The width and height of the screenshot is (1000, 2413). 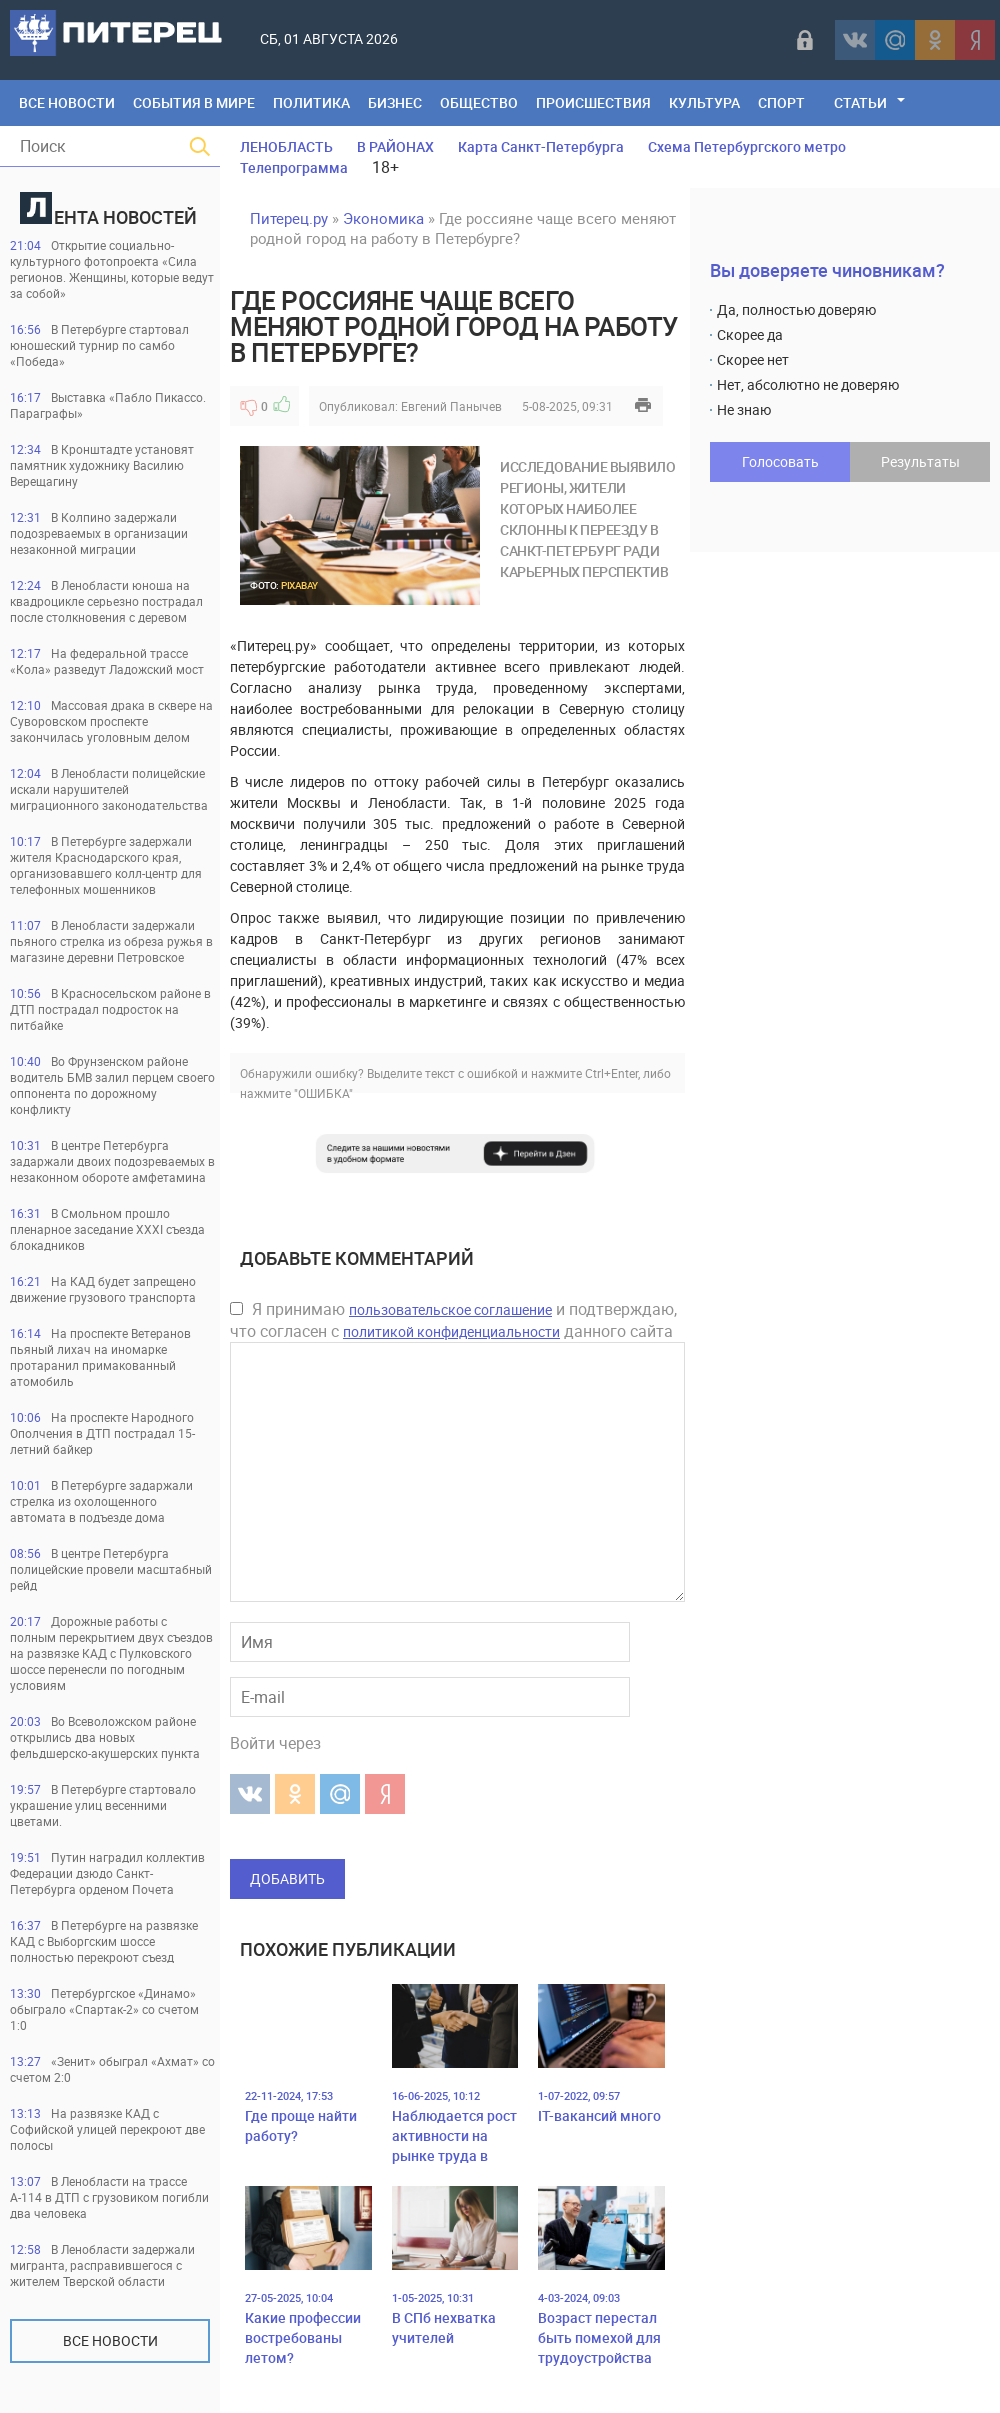 What do you see at coordinates (920, 461) in the screenshot?
I see `Результаты` at bounding box center [920, 461].